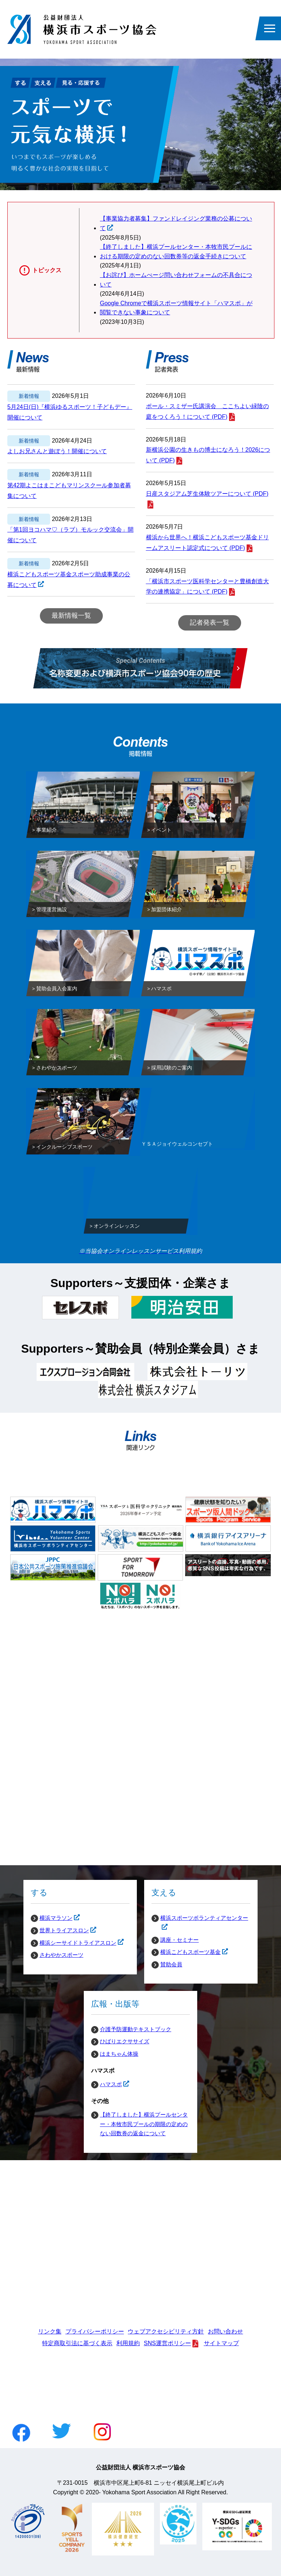 This screenshot has height=2576, width=281. What do you see at coordinates (207, 494) in the screenshot?
I see `日産スタジアム芝生体験ツアーについて (PDF)` at bounding box center [207, 494].